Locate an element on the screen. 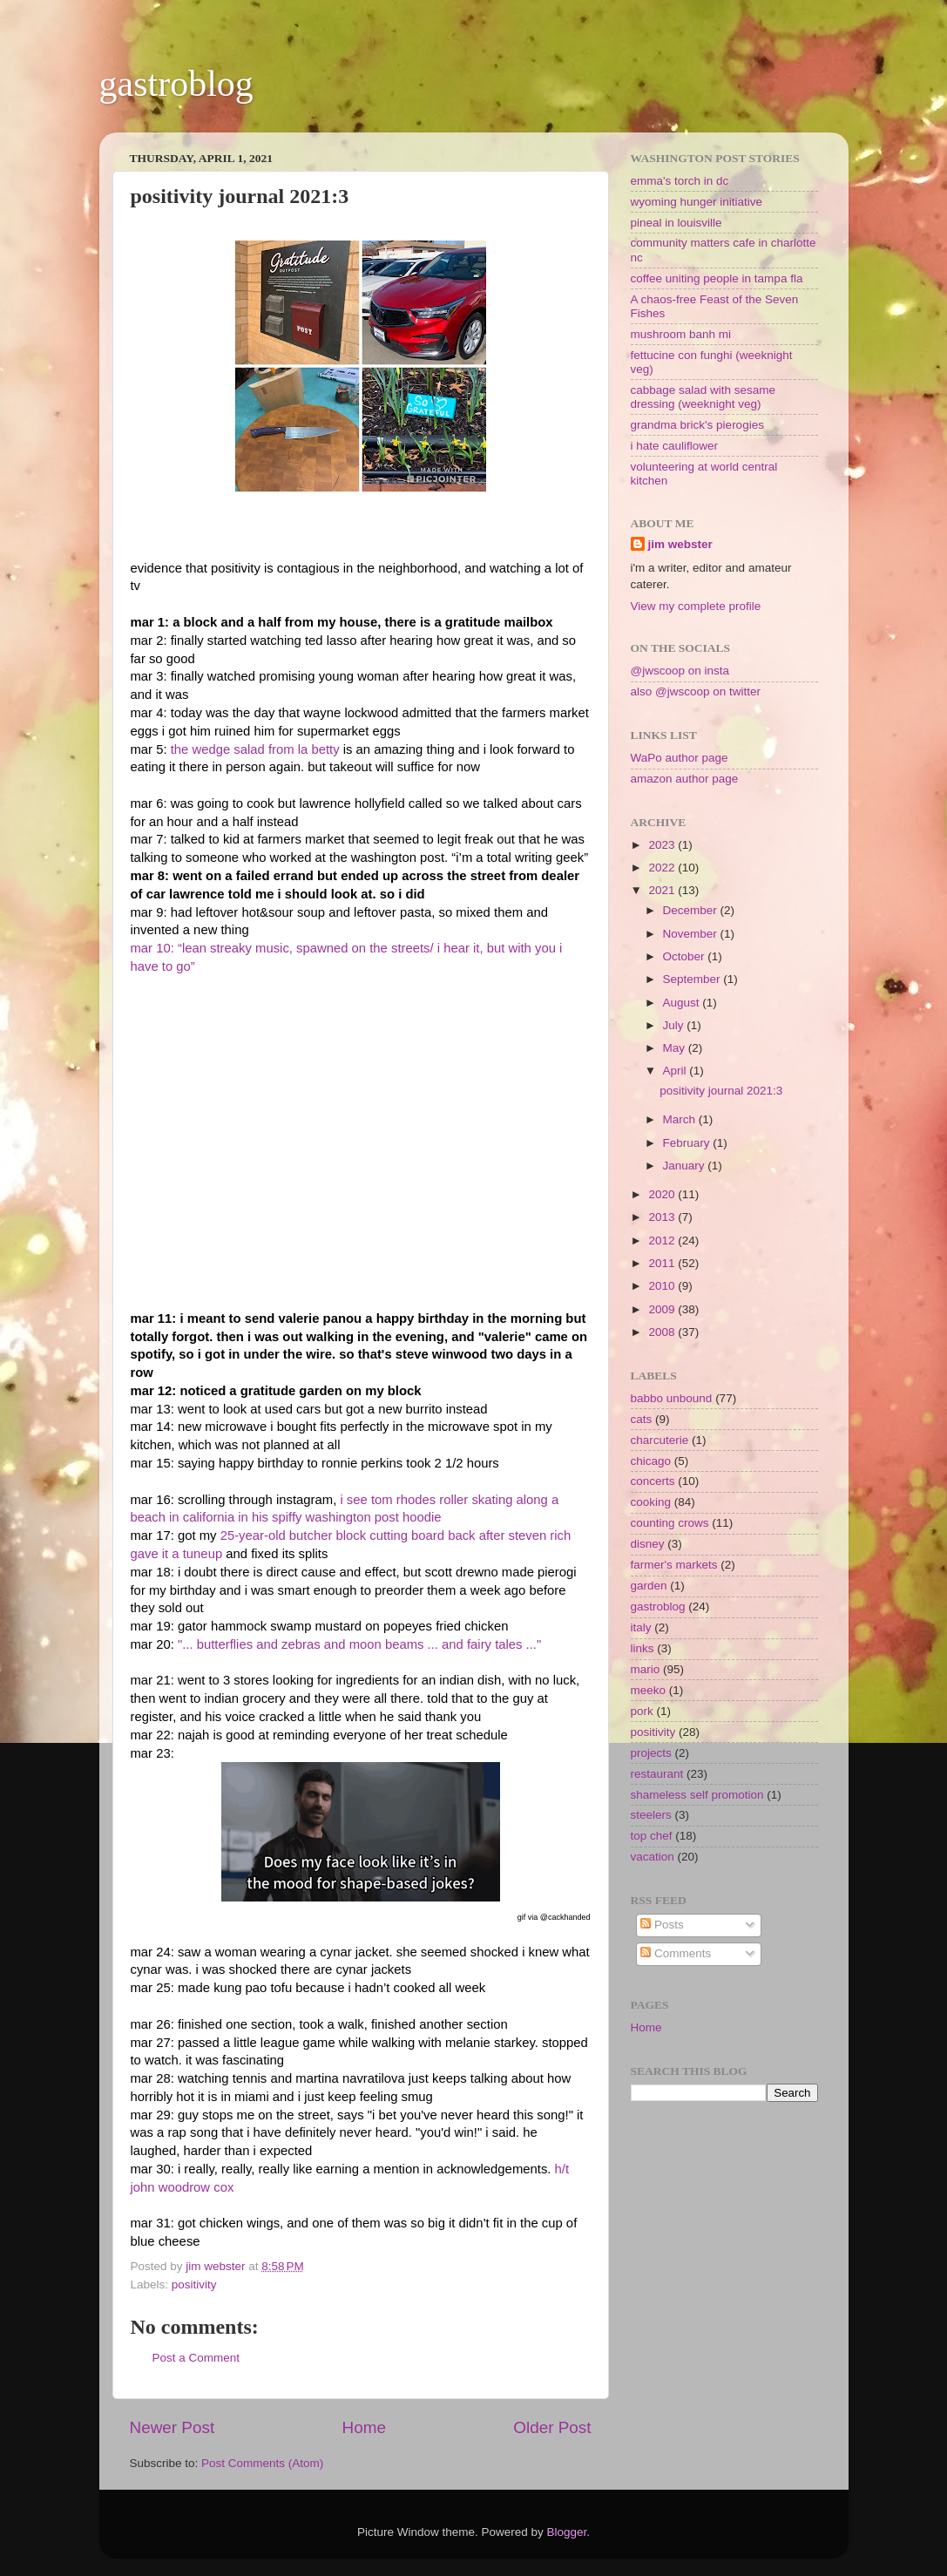 Image resolution: width=947 pixels, height=2576 pixels. Post a Comment is located at coordinates (196, 2357).